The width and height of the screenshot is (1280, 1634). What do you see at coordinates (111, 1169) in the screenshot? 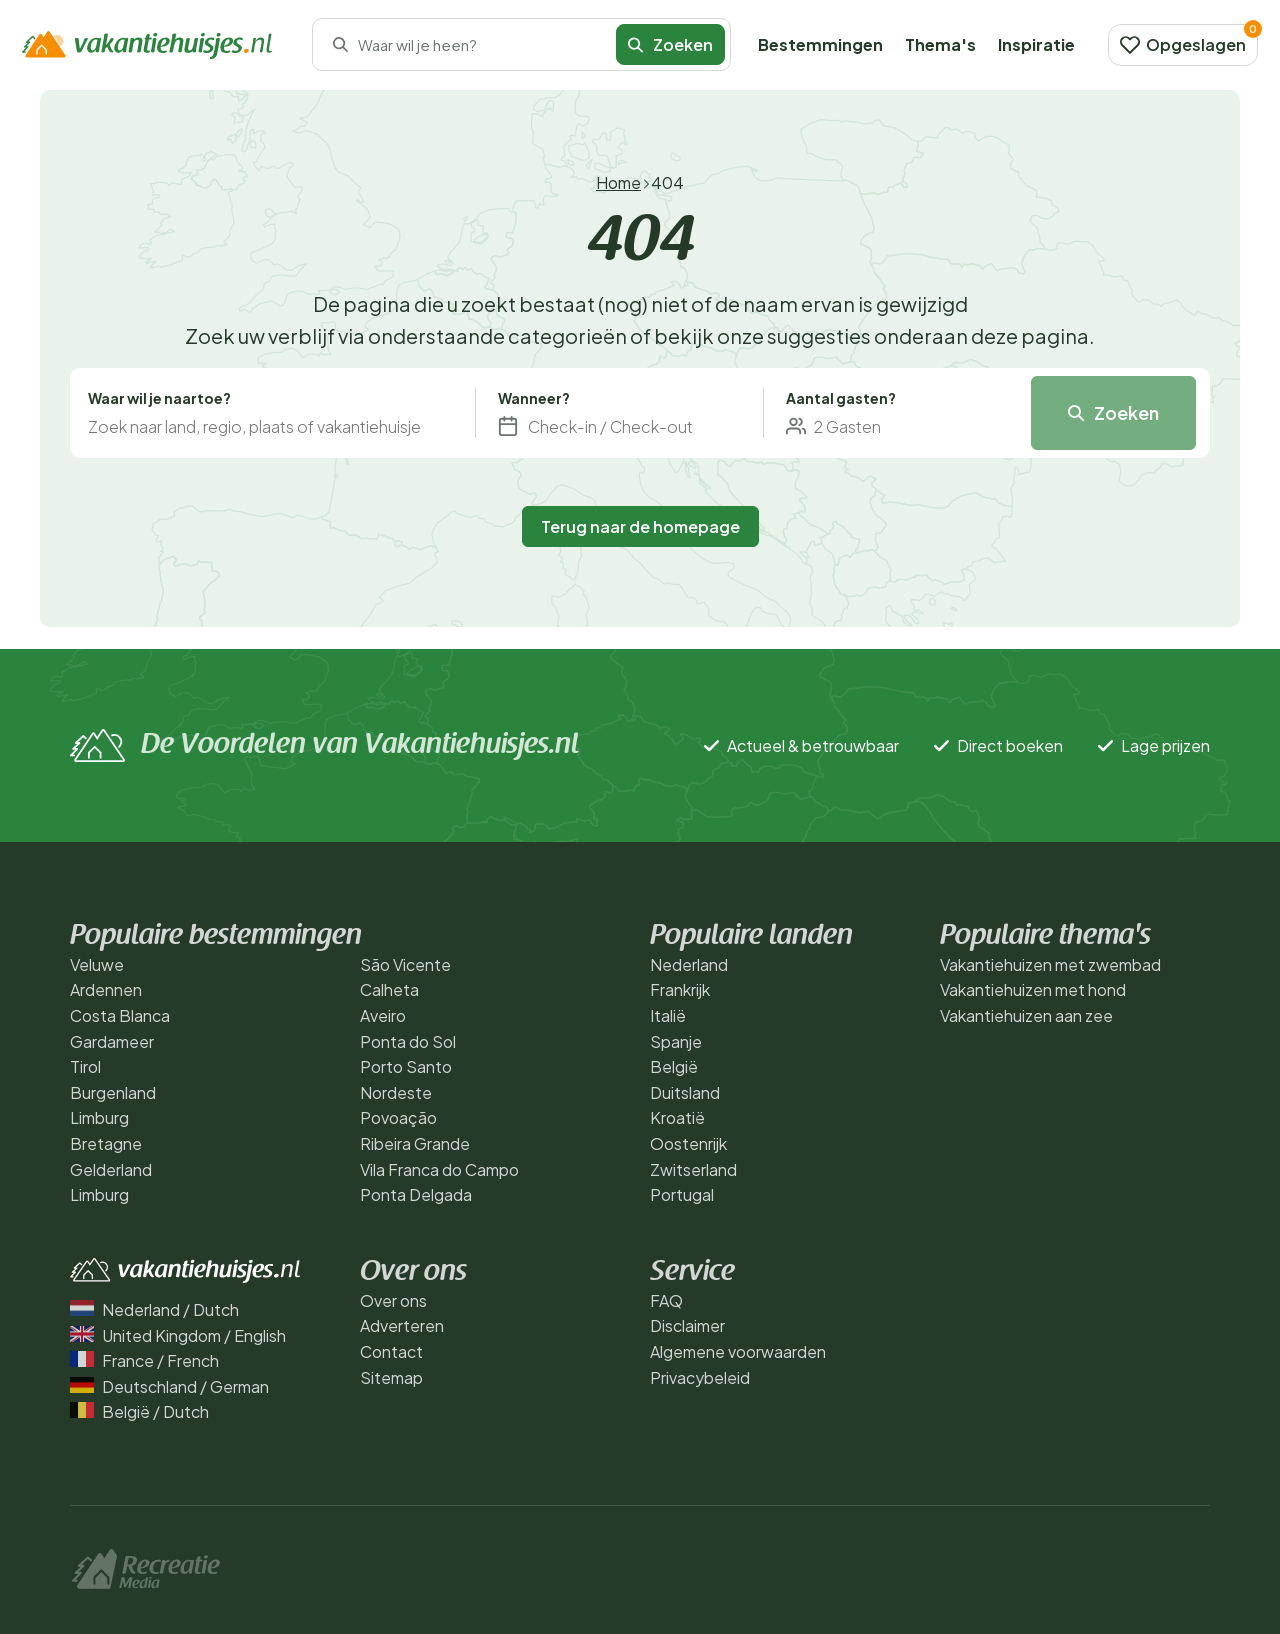
I see `Gelderland` at bounding box center [111, 1169].